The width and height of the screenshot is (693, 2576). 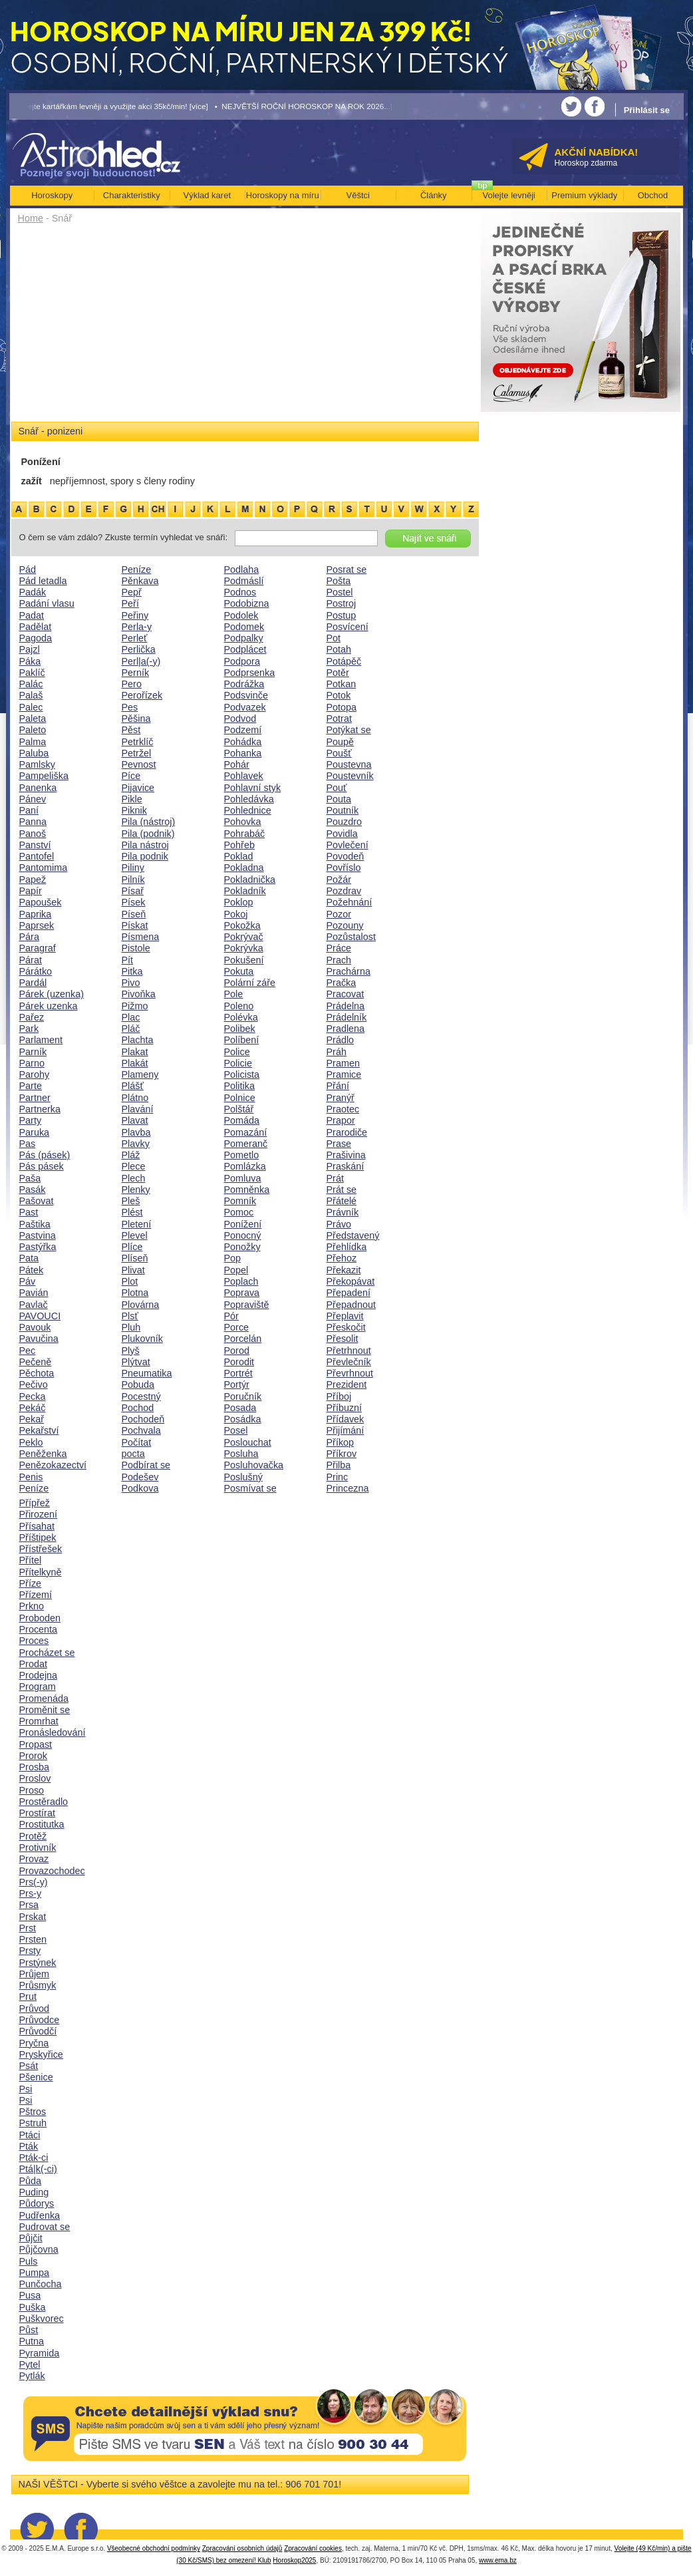 I want to click on Půjčovna, so click(x=39, y=2249).